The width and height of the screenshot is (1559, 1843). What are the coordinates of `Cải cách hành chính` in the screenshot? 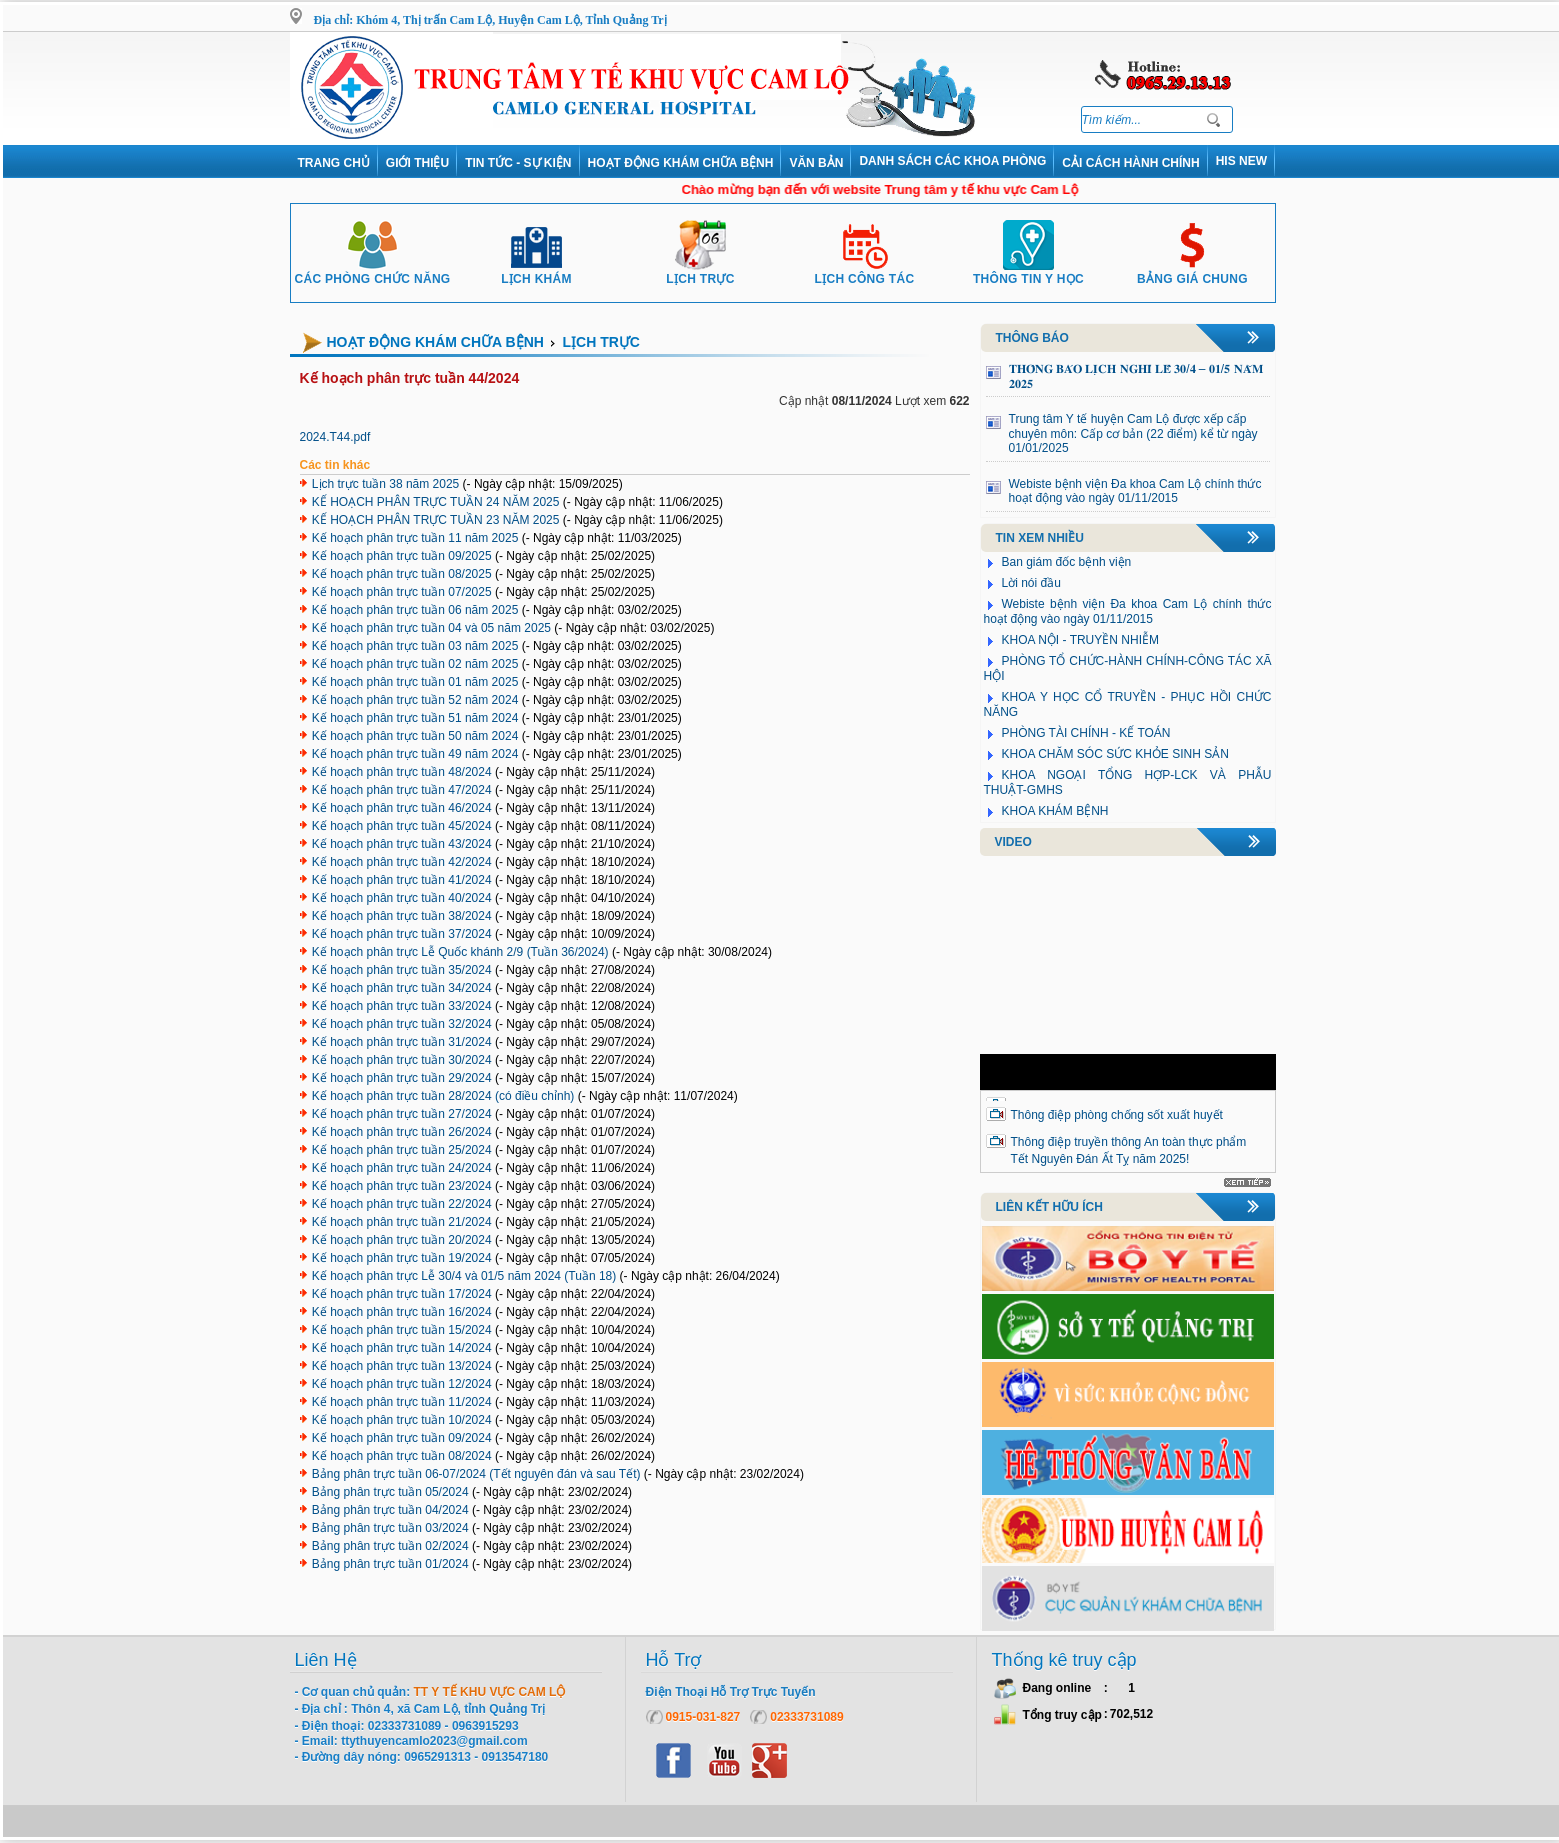 It's located at (1130, 163).